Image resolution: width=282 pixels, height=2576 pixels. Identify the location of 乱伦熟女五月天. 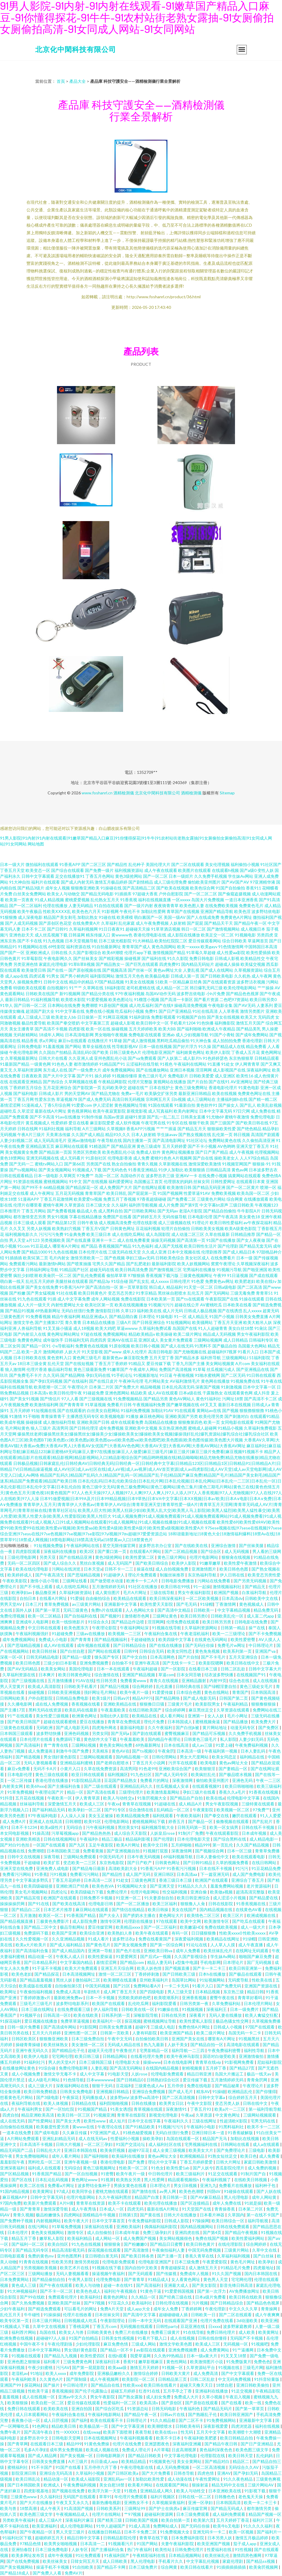
(104, 899).